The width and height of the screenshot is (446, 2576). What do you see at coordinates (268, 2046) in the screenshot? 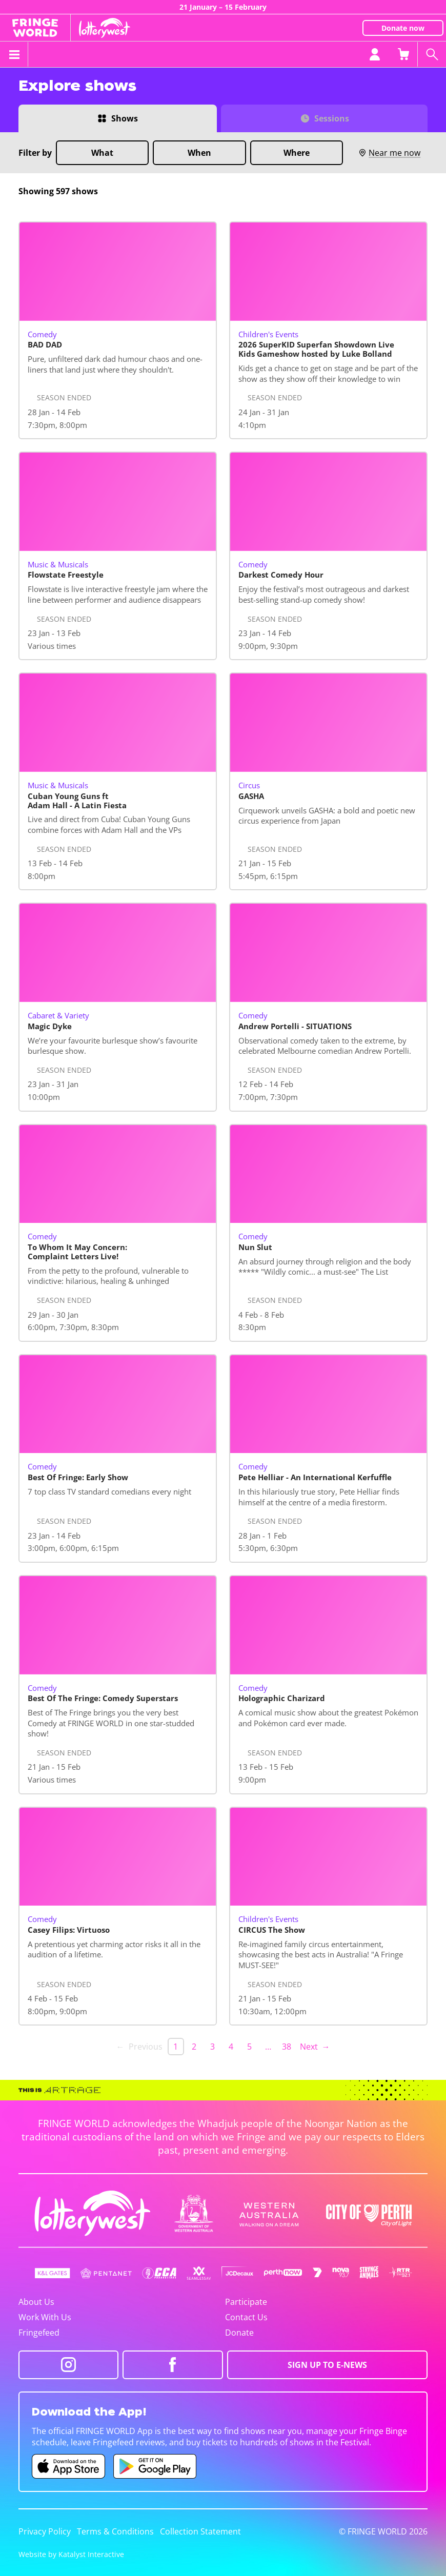
I see `… [separator]` at bounding box center [268, 2046].